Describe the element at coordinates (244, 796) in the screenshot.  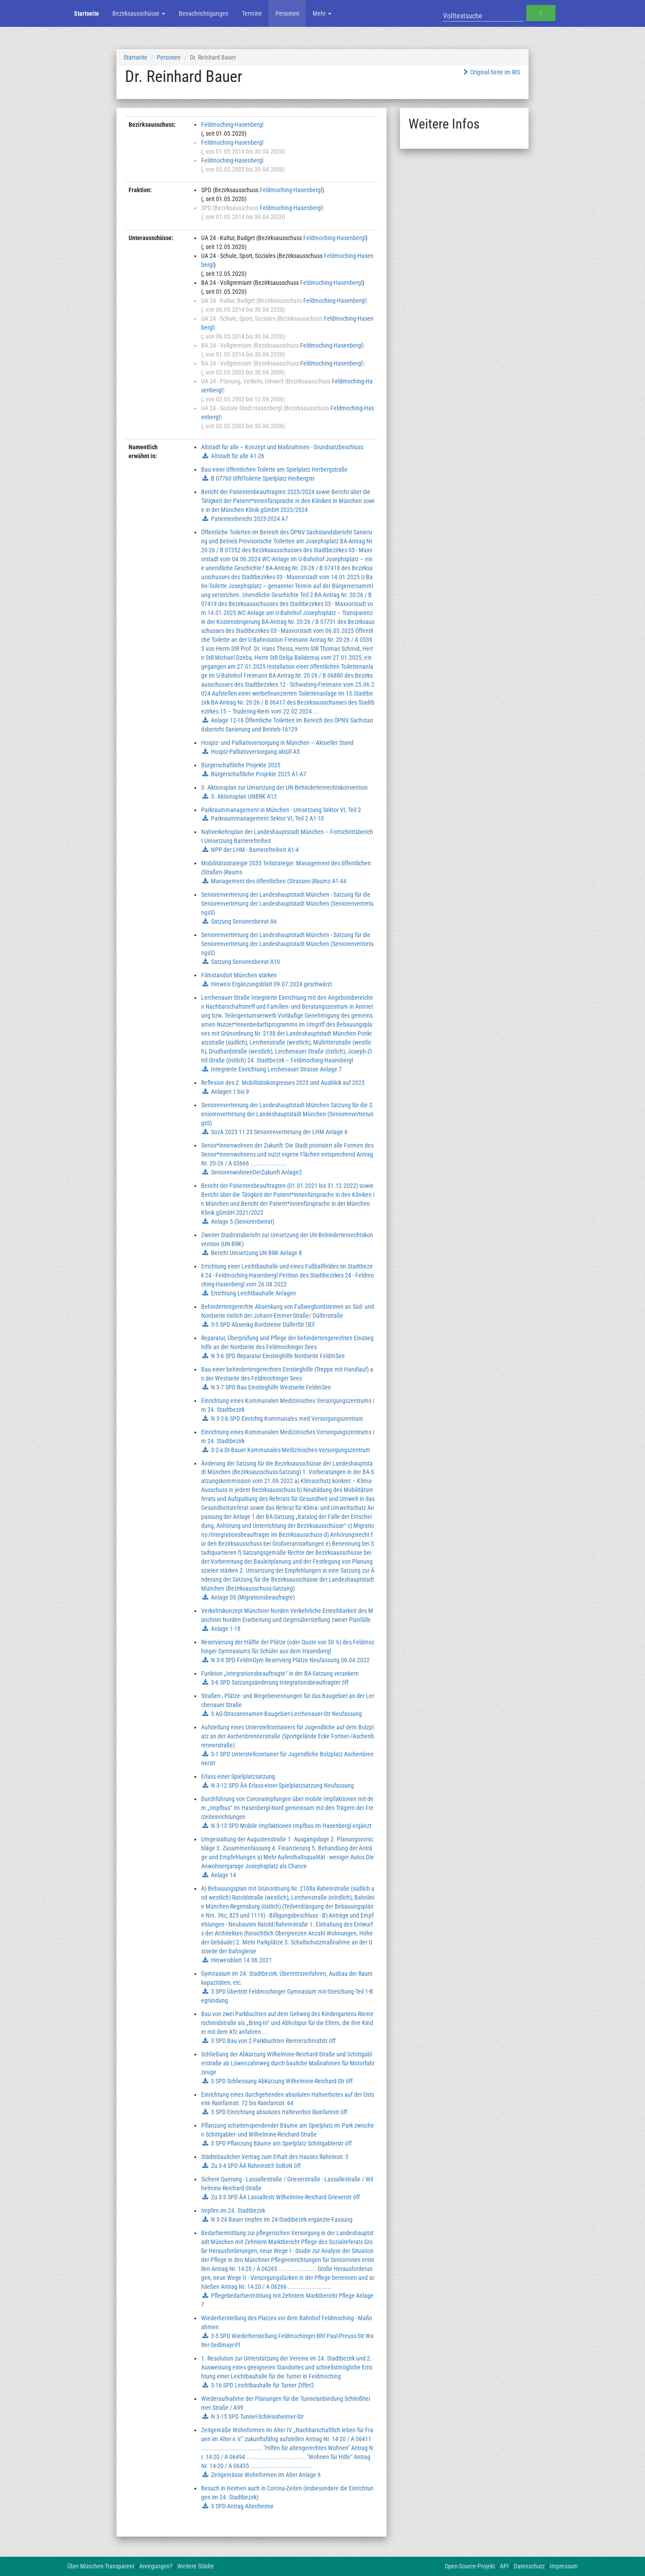
I see `3. Aktionsplan UNBRK A12` at that location.